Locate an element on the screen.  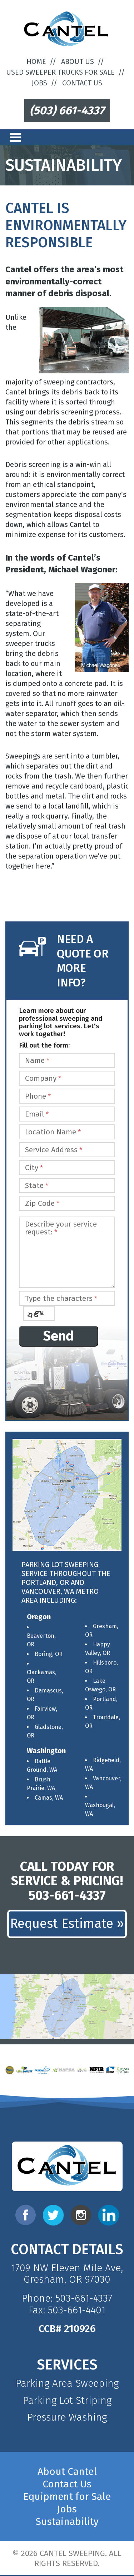
Name is located at coordinates (37, 1060).